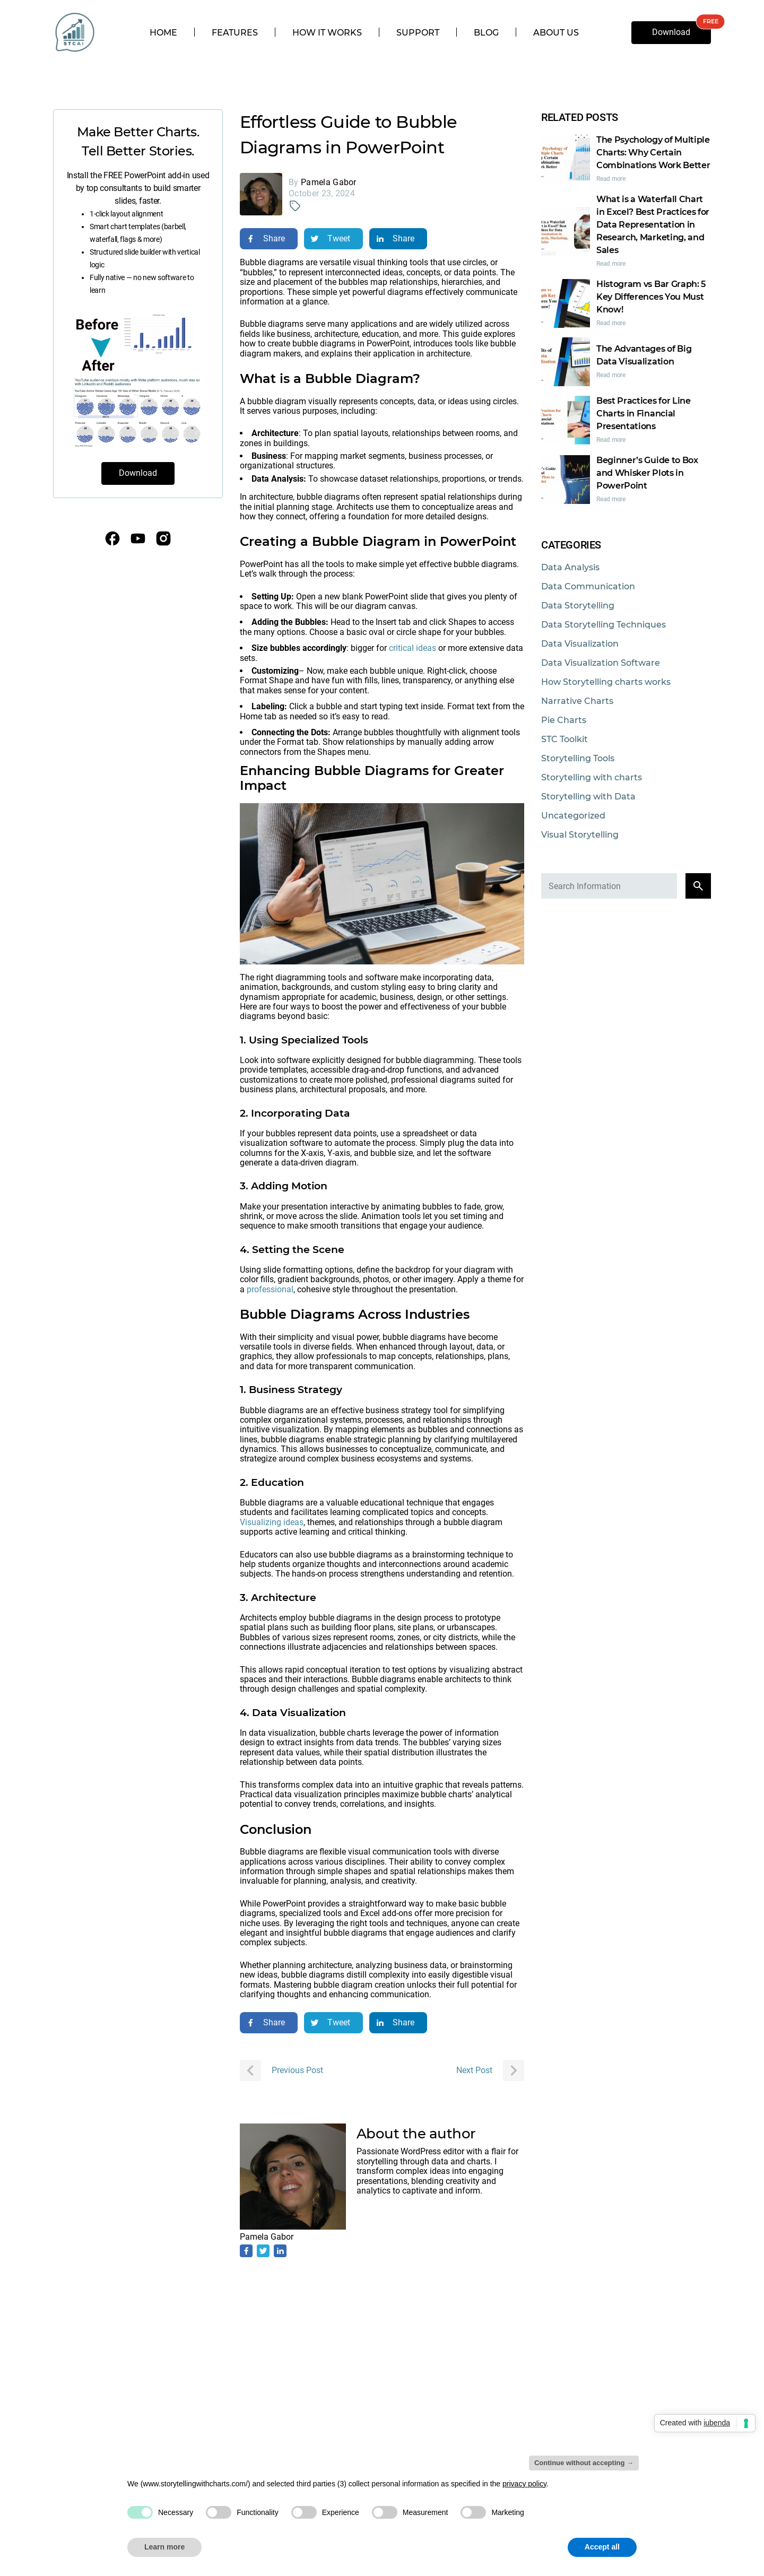 The image size is (764, 2576). I want to click on Data Storytelling Techniques, so click(603, 625).